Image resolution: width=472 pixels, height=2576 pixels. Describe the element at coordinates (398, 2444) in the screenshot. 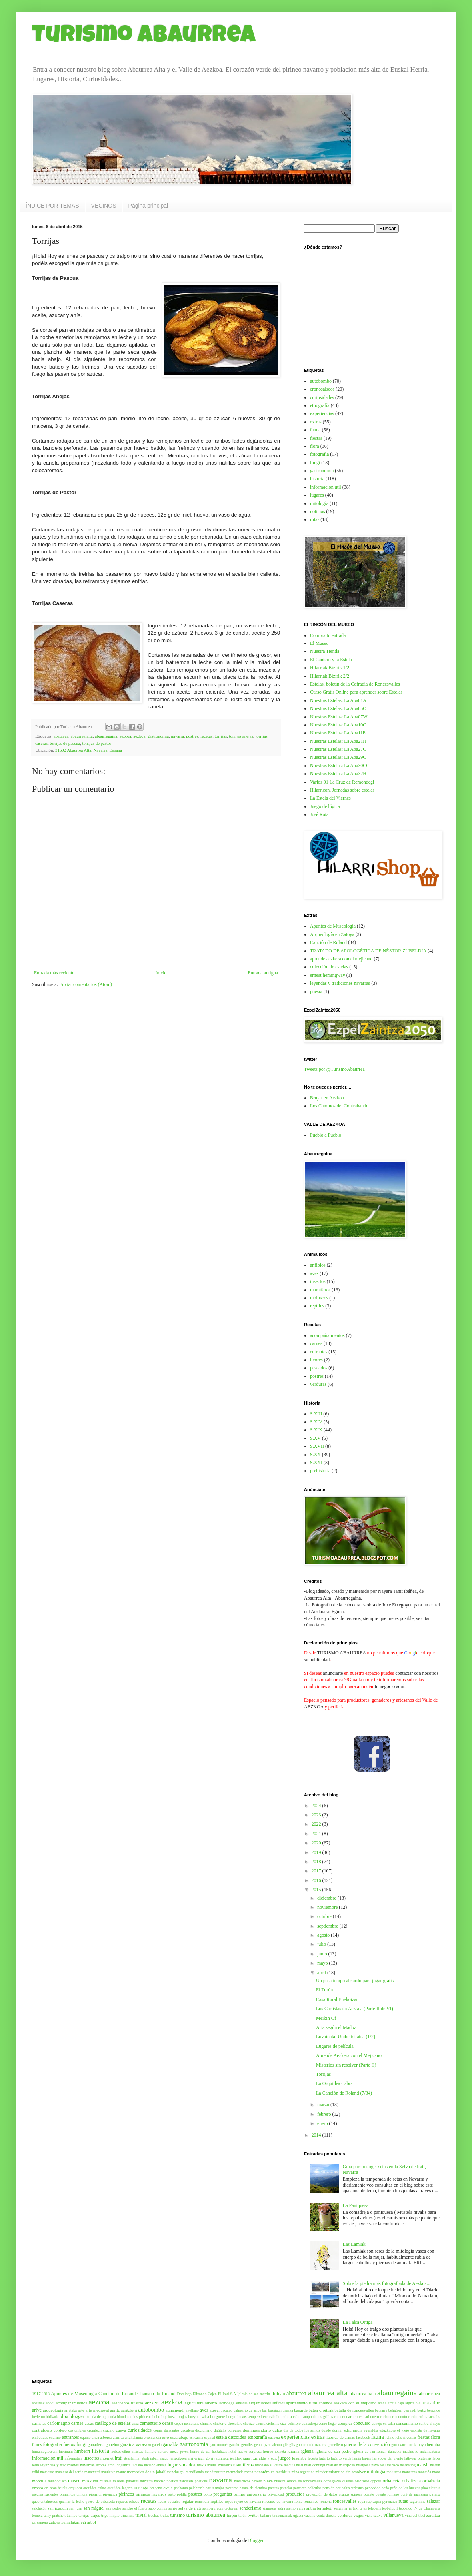

I see `gurutxarri` at that location.